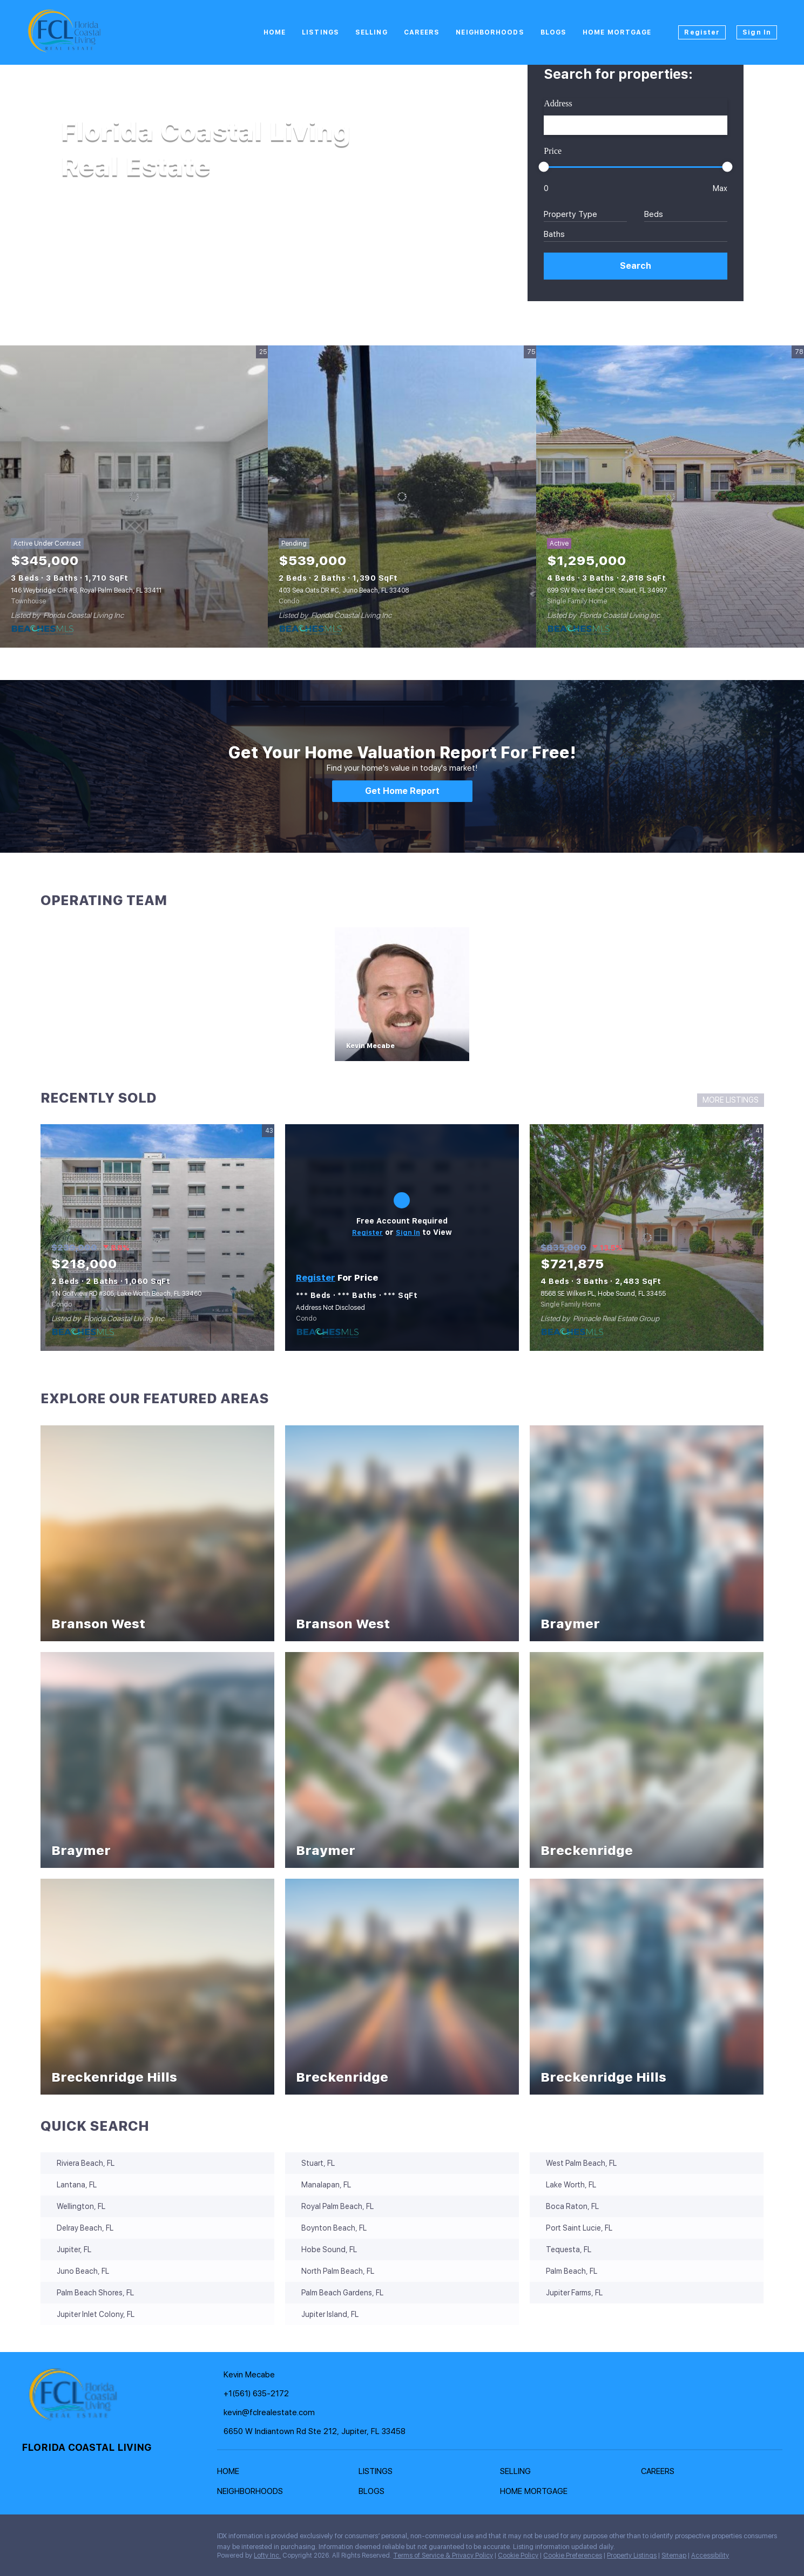 The image size is (804, 2576). I want to click on Home, so click(275, 32).